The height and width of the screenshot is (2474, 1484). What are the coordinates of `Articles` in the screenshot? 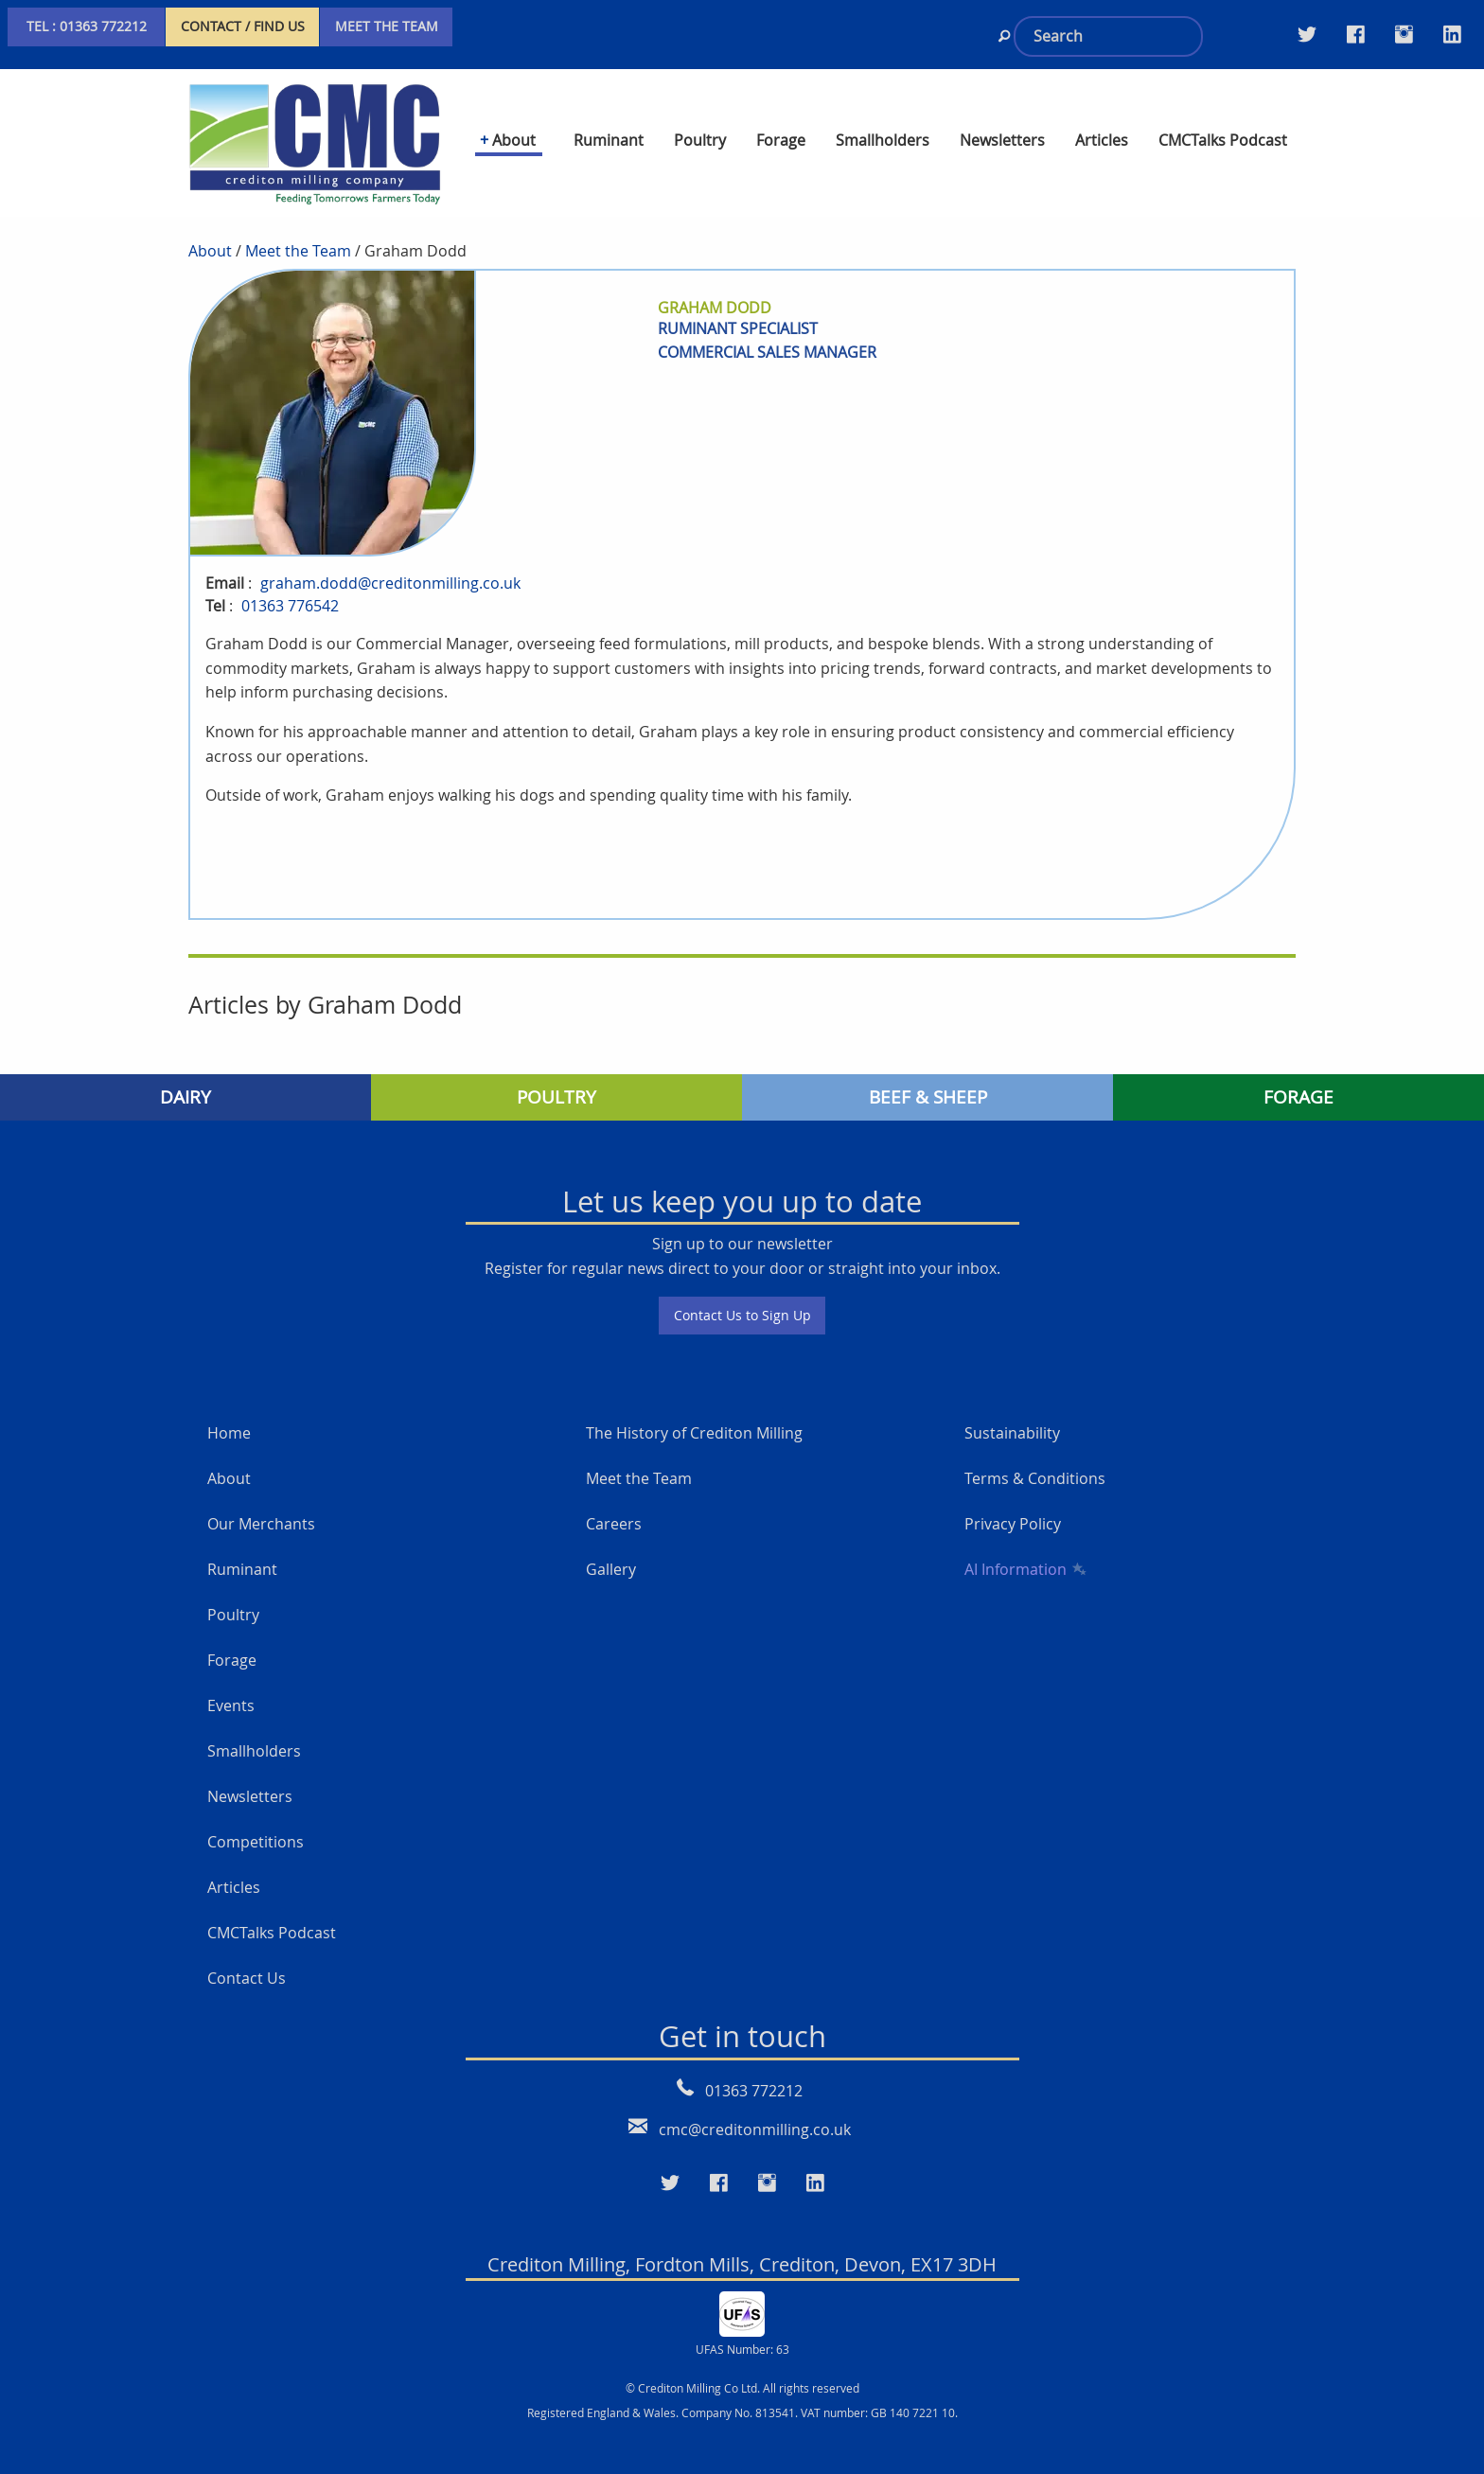 It's located at (233, 1864).